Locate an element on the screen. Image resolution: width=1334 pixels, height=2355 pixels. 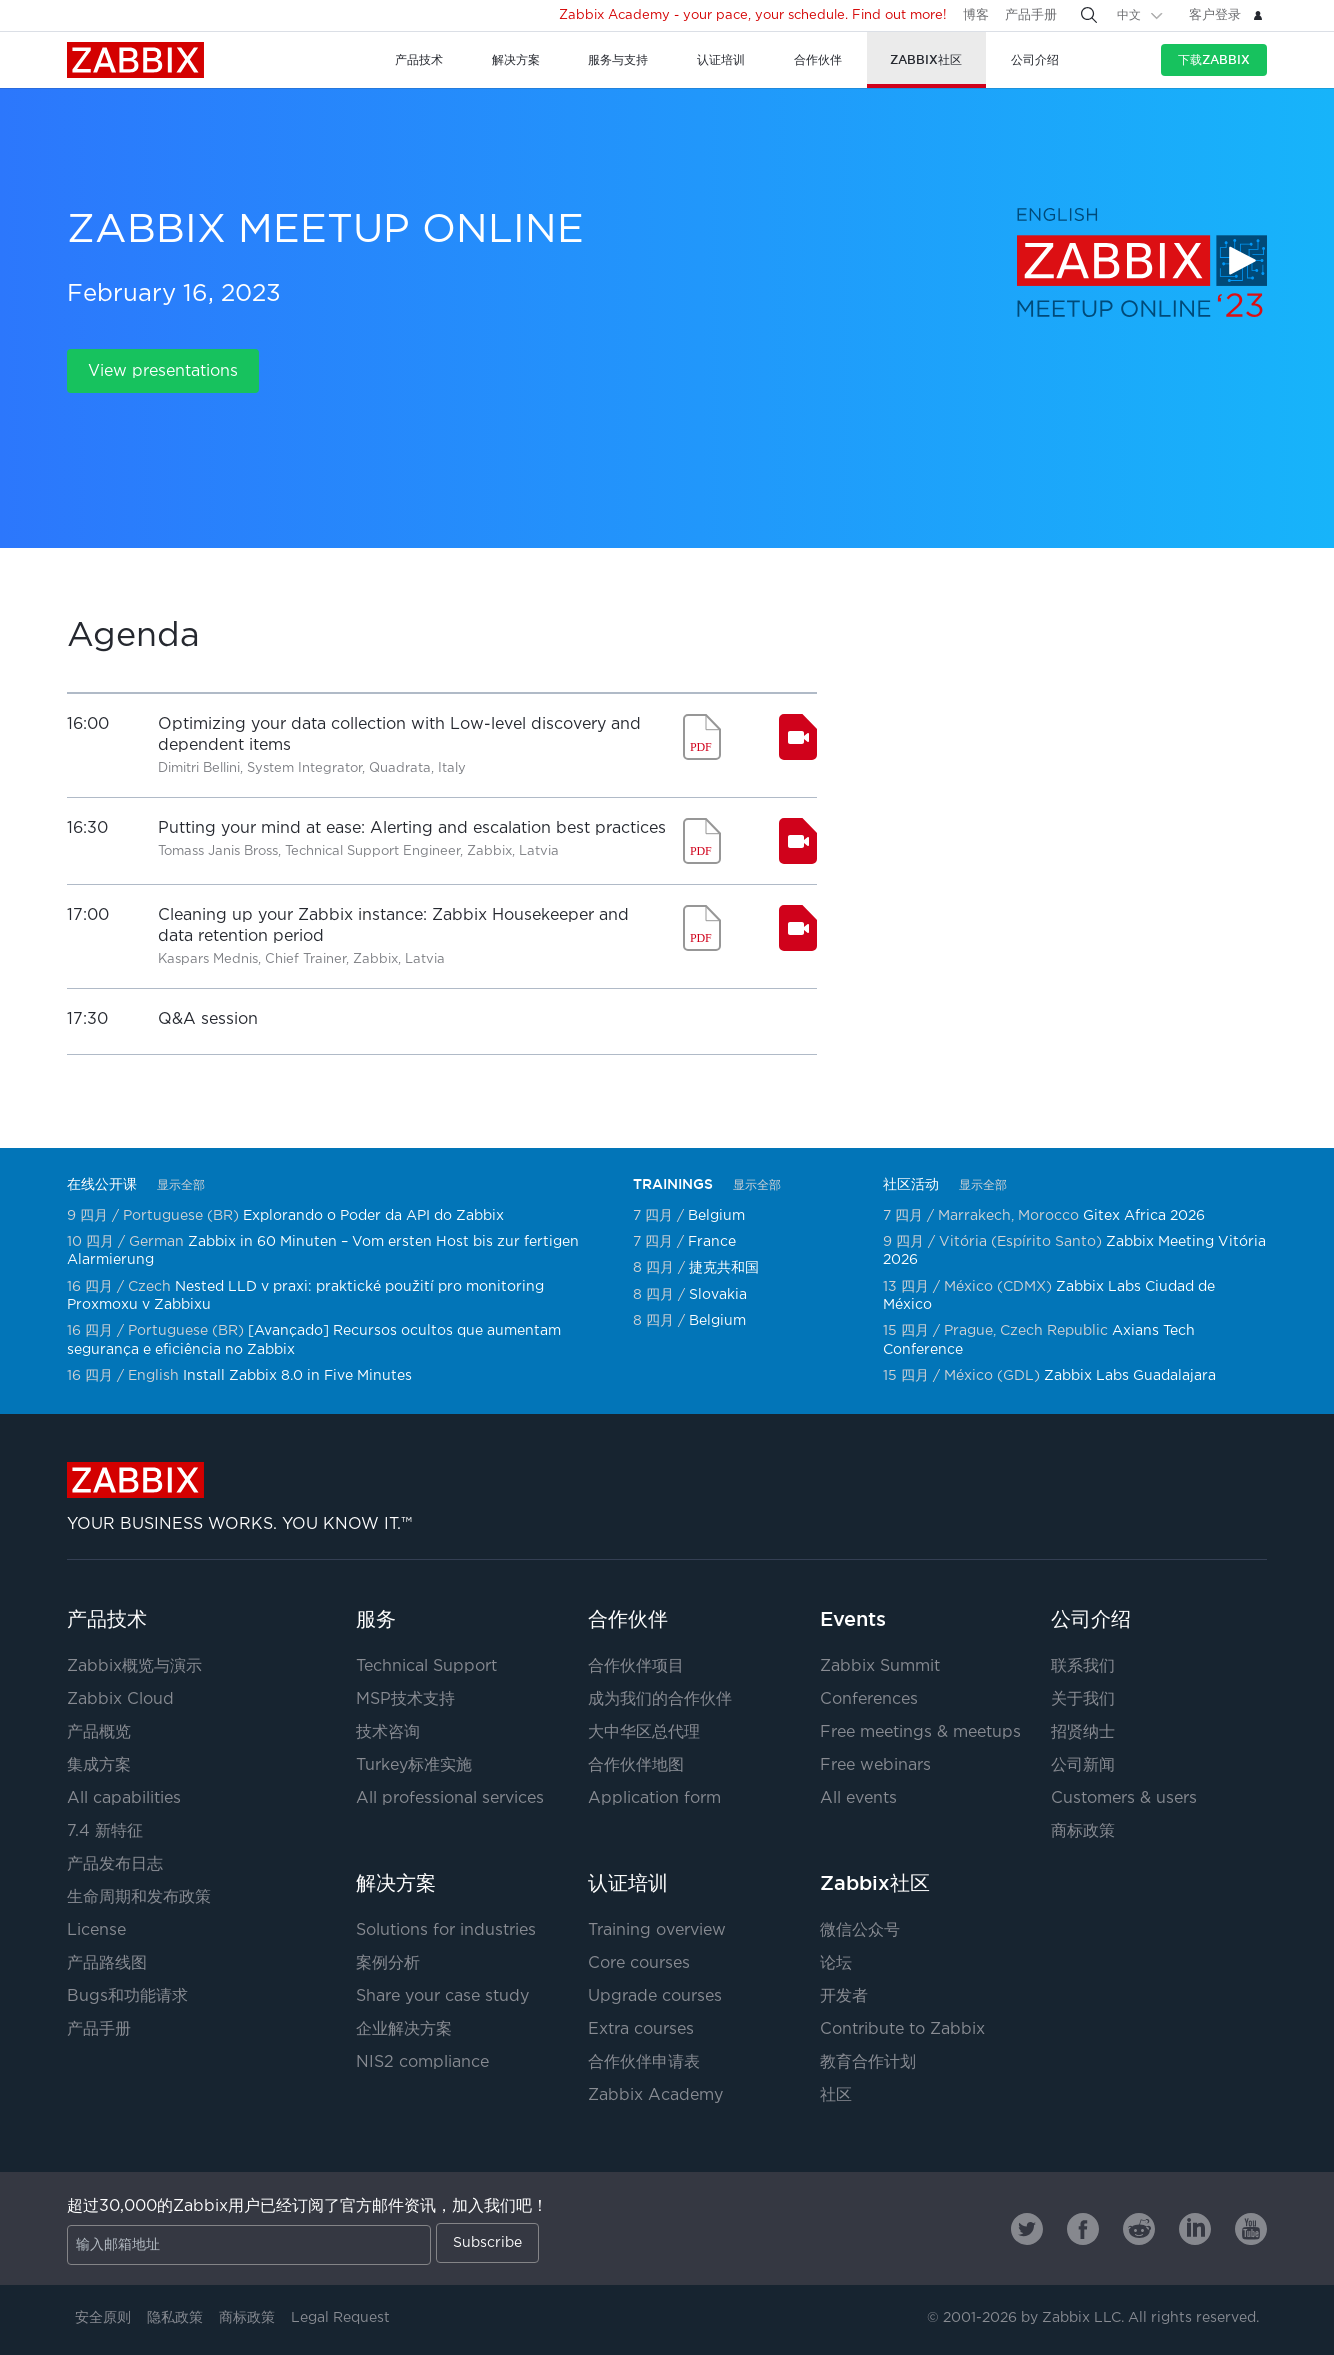
安全原则 is located at coordinates (103, 2318).